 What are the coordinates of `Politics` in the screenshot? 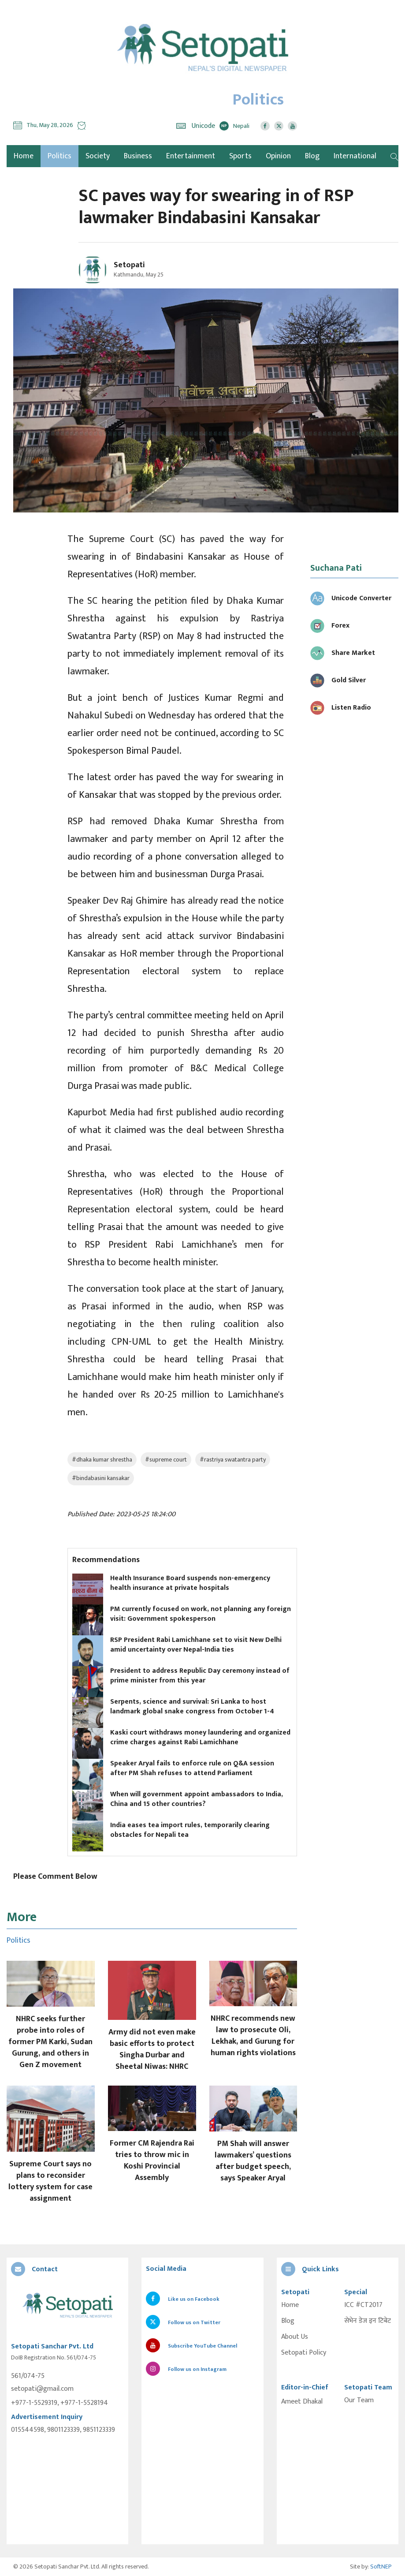 It's located at (59, 156).